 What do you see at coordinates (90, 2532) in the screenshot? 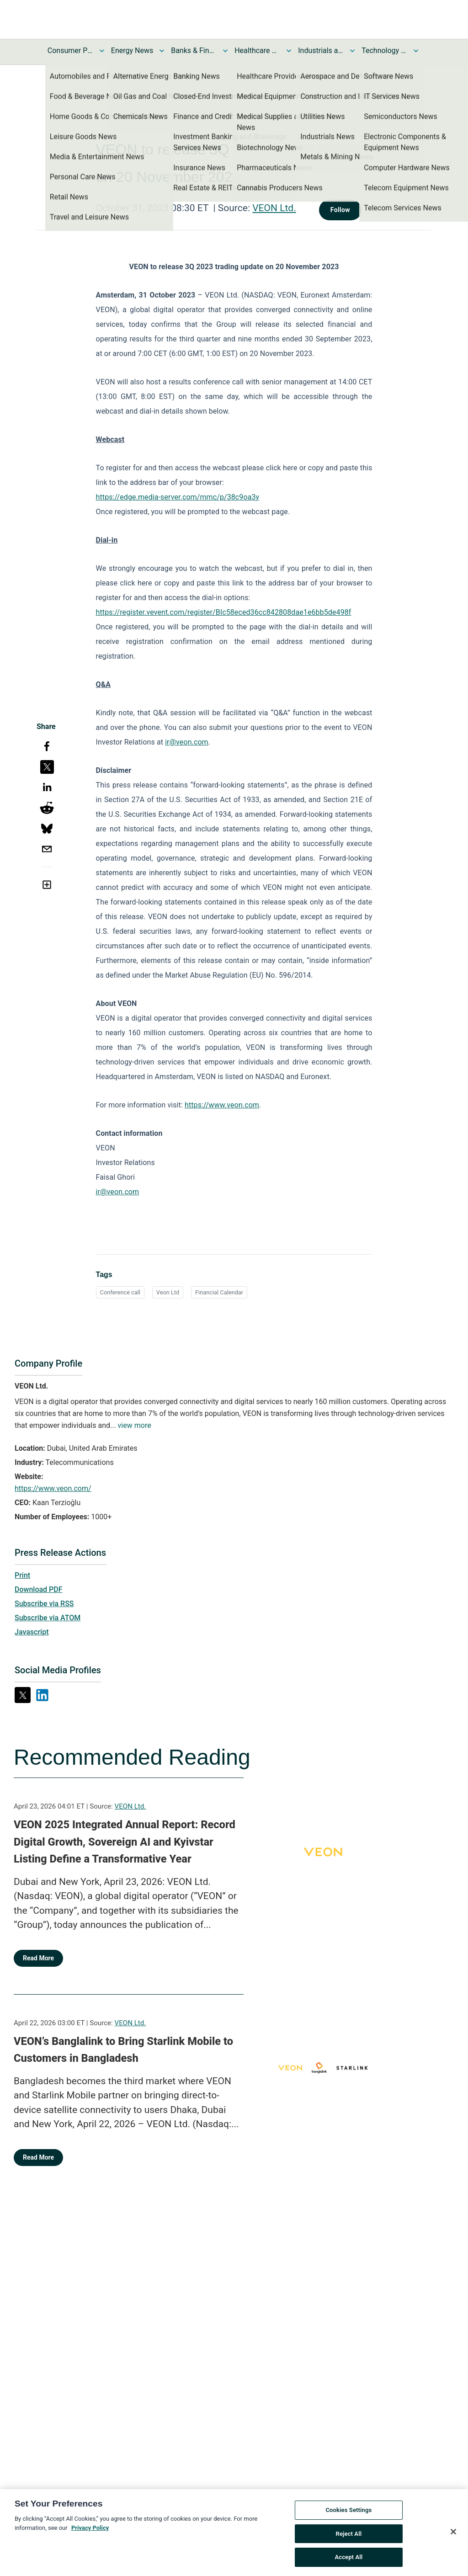
I see `Privacy Policy [More information about your privacy, opens in a new tab]` at bounding box center [90, 2532].